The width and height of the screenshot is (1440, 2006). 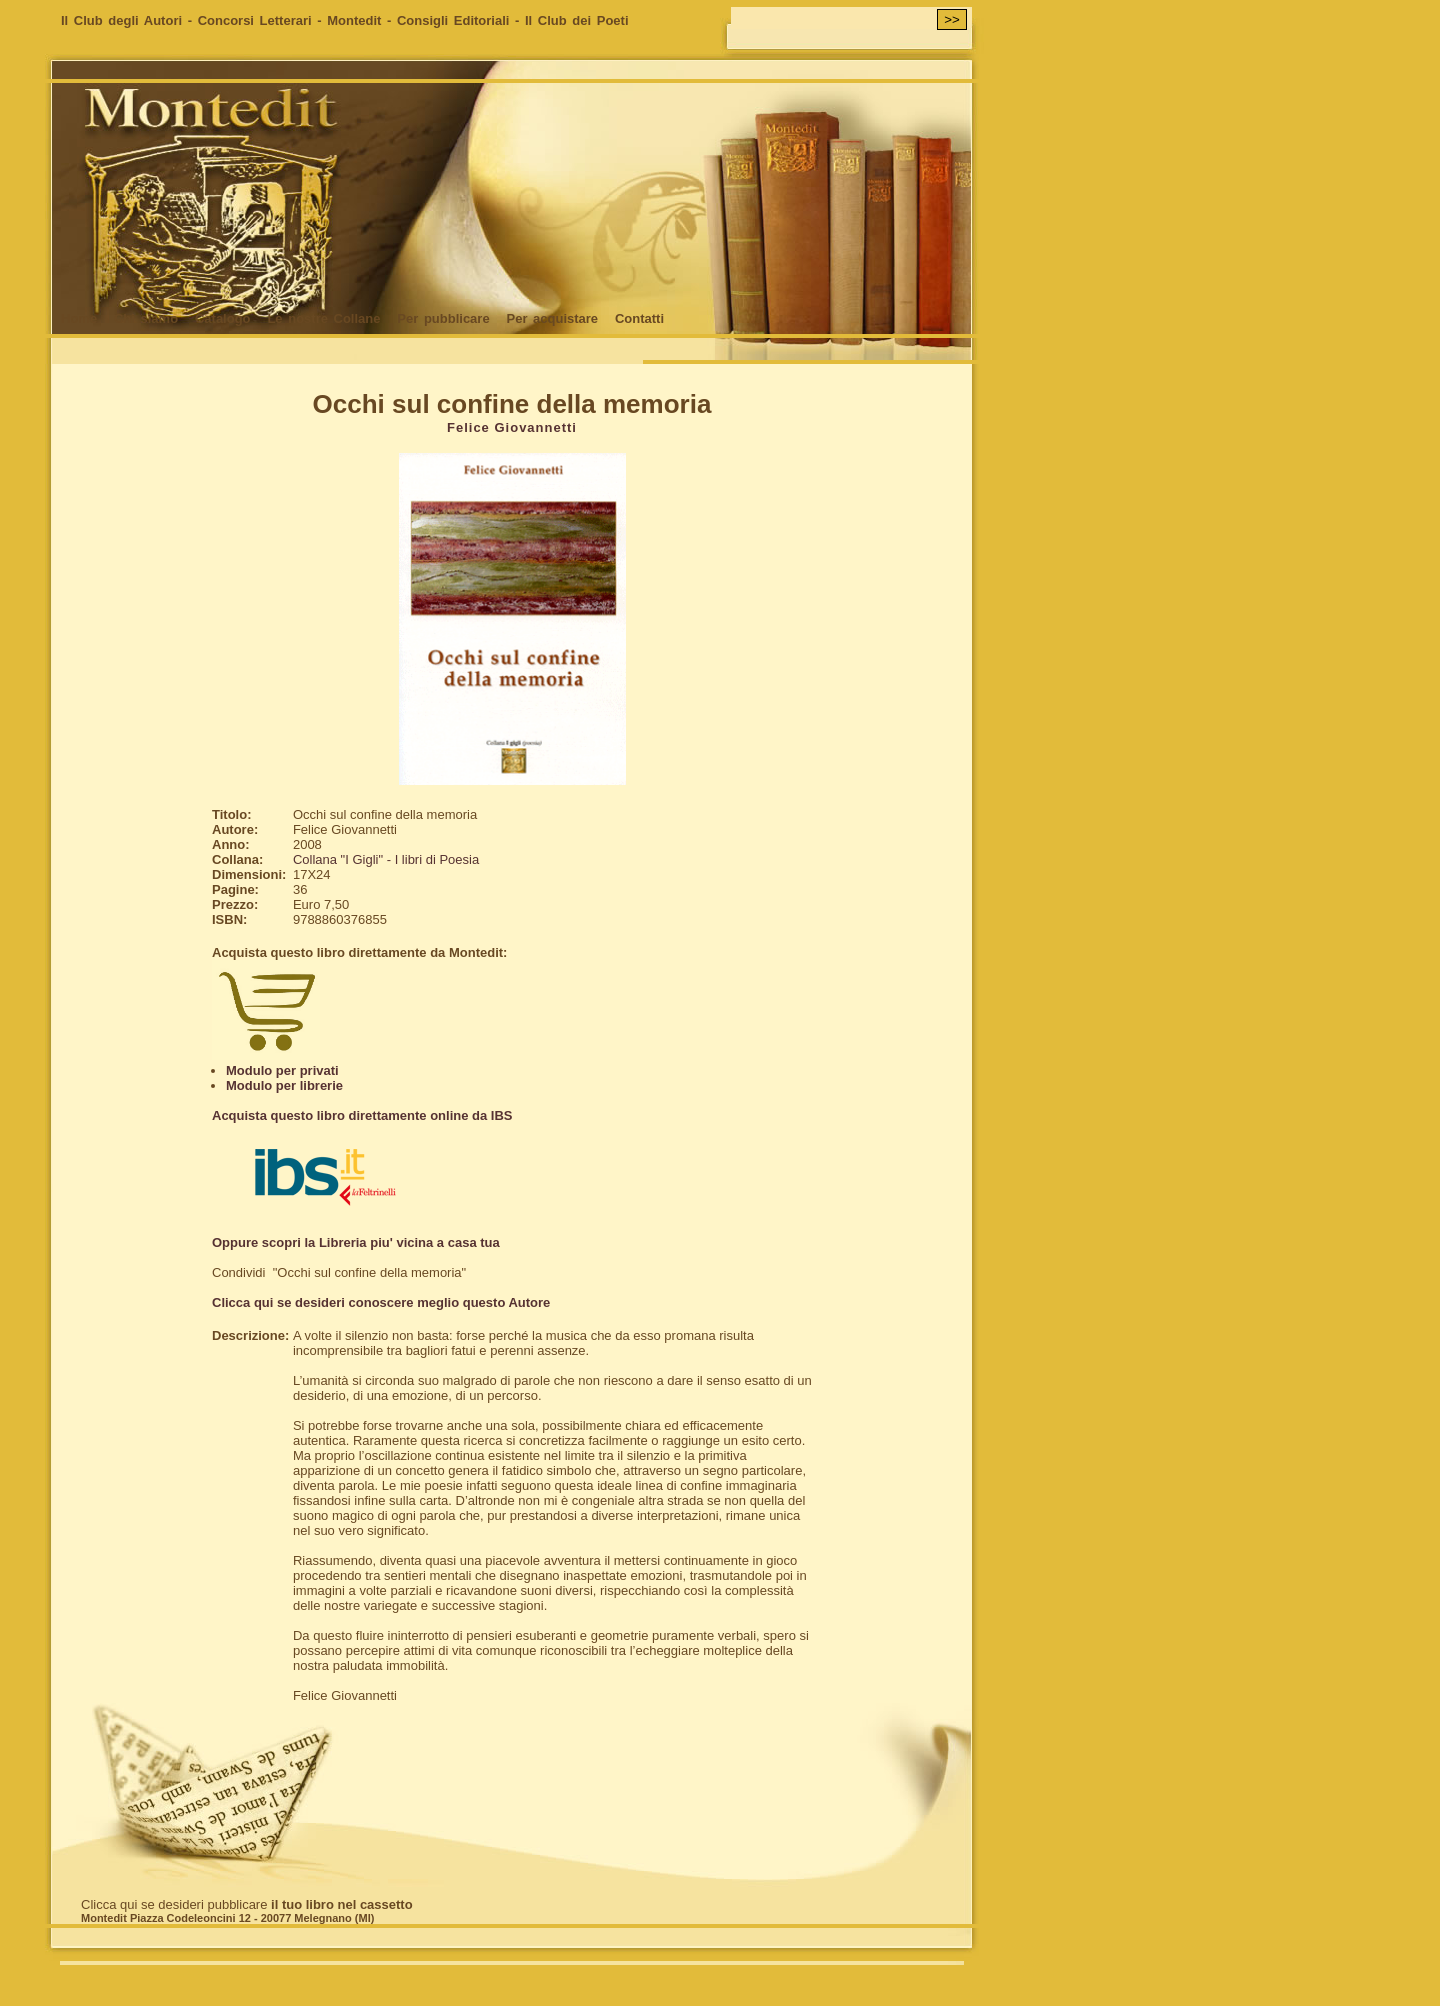 I want to click on Felice Giovannetti, so click(x=512, y=427).